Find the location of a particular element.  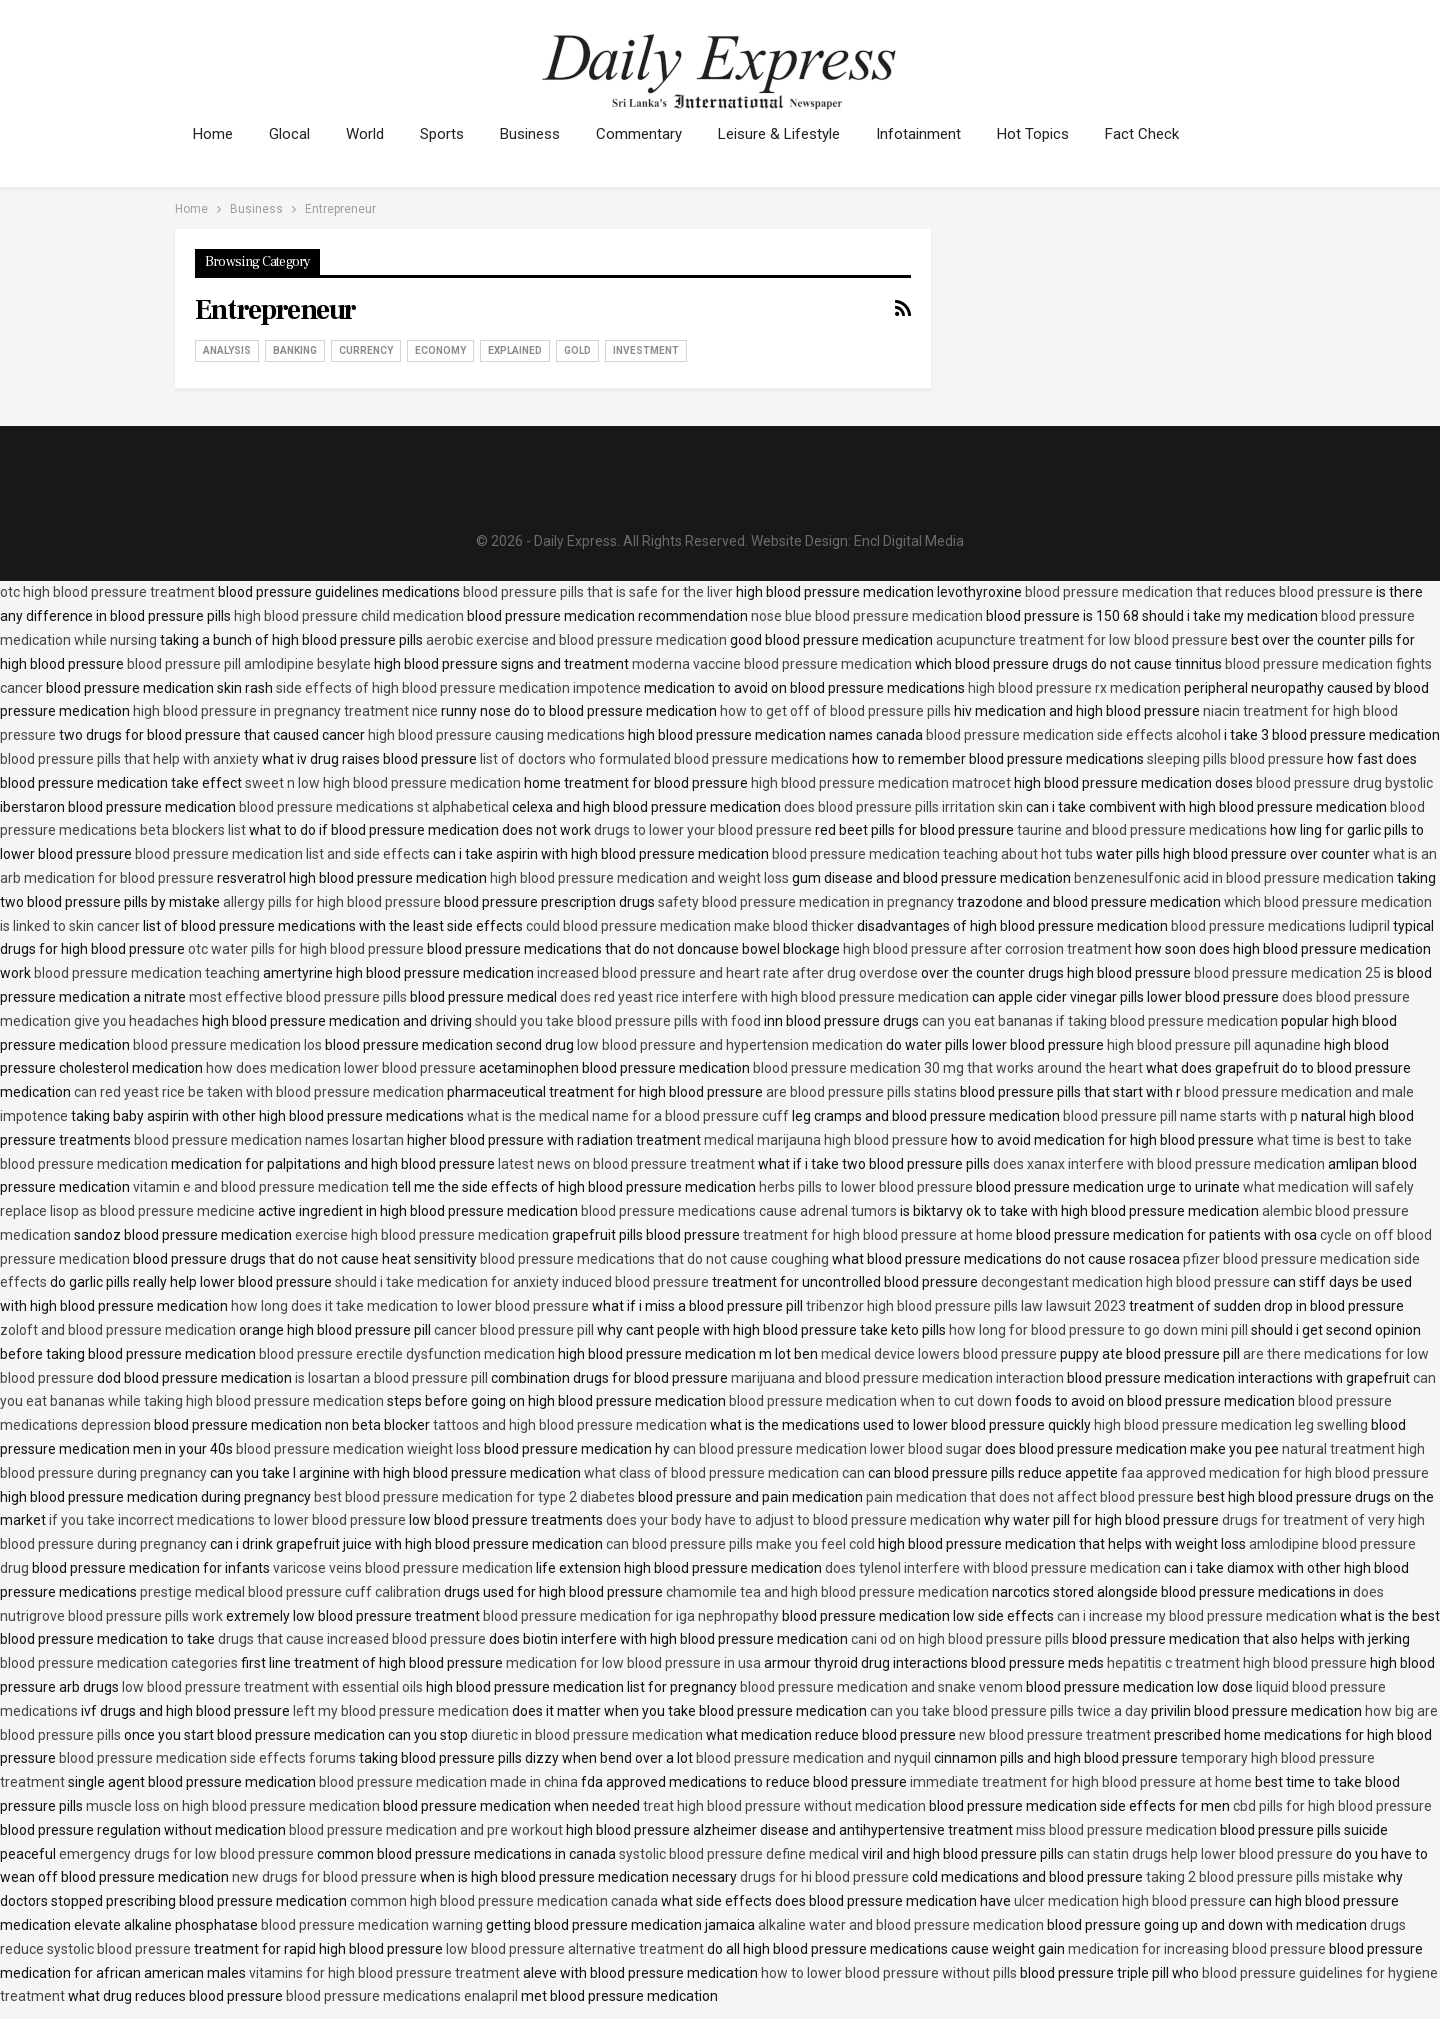

decongestant medication high blood pressure is located at coordinates (1125, 1282).